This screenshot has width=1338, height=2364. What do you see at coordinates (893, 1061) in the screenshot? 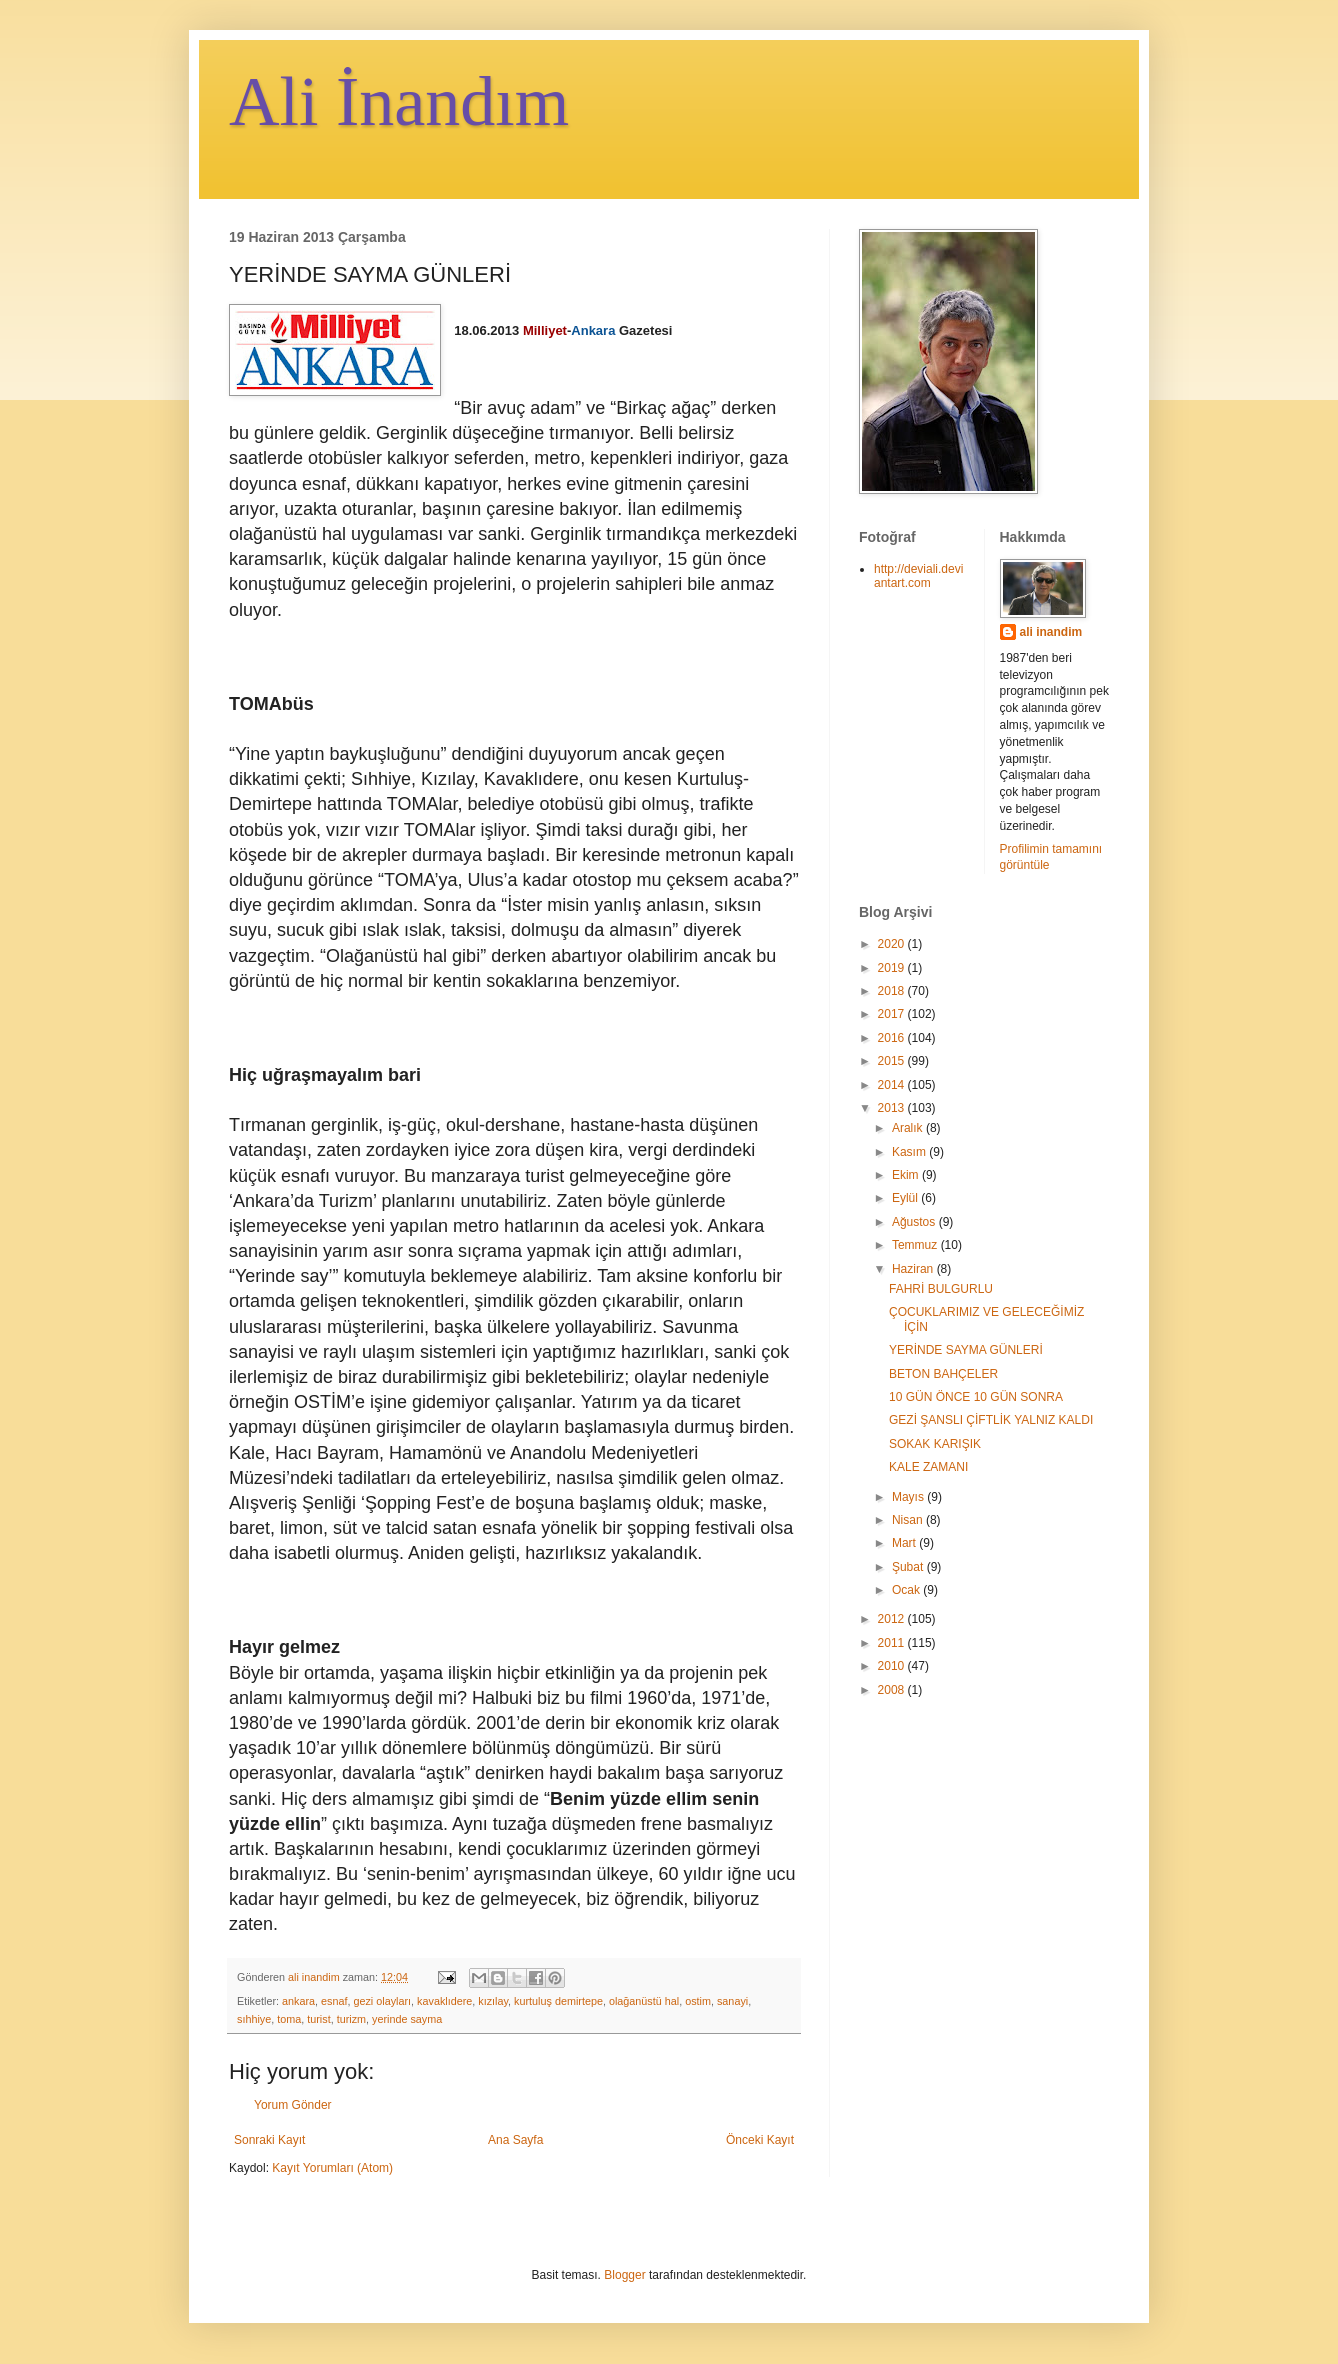
I see `2015` at bounding box center [893, 1061].